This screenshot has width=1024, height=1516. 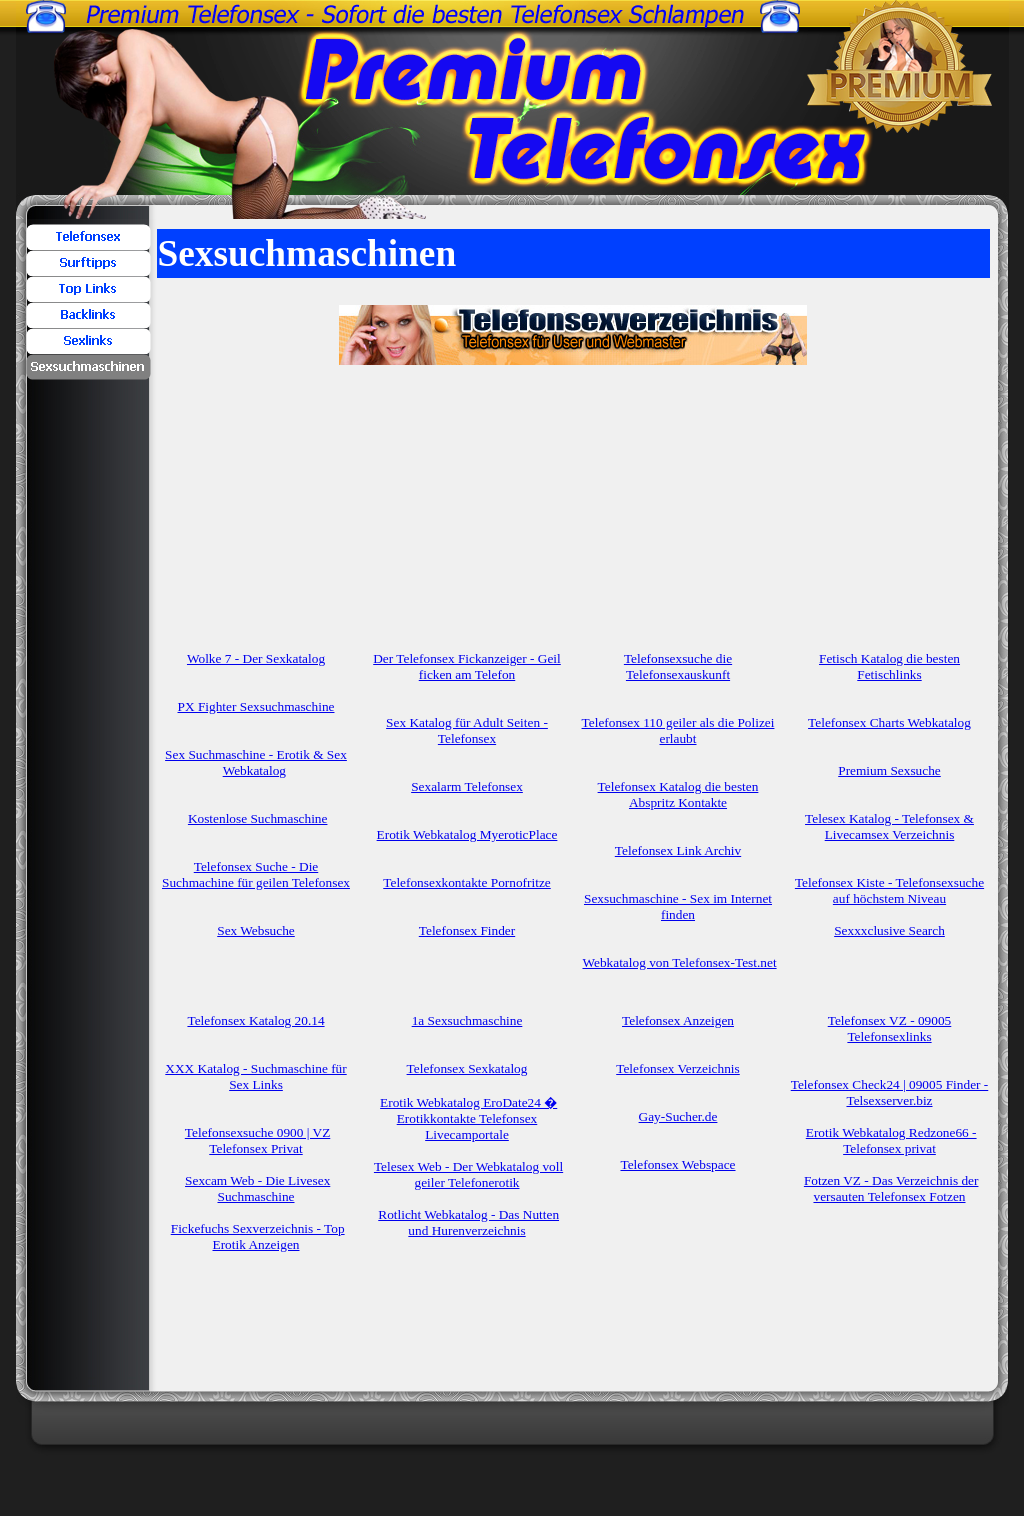 I want to click on Sexsuchmaschine - Sex im Internet finden, so click(x=678, y=906).